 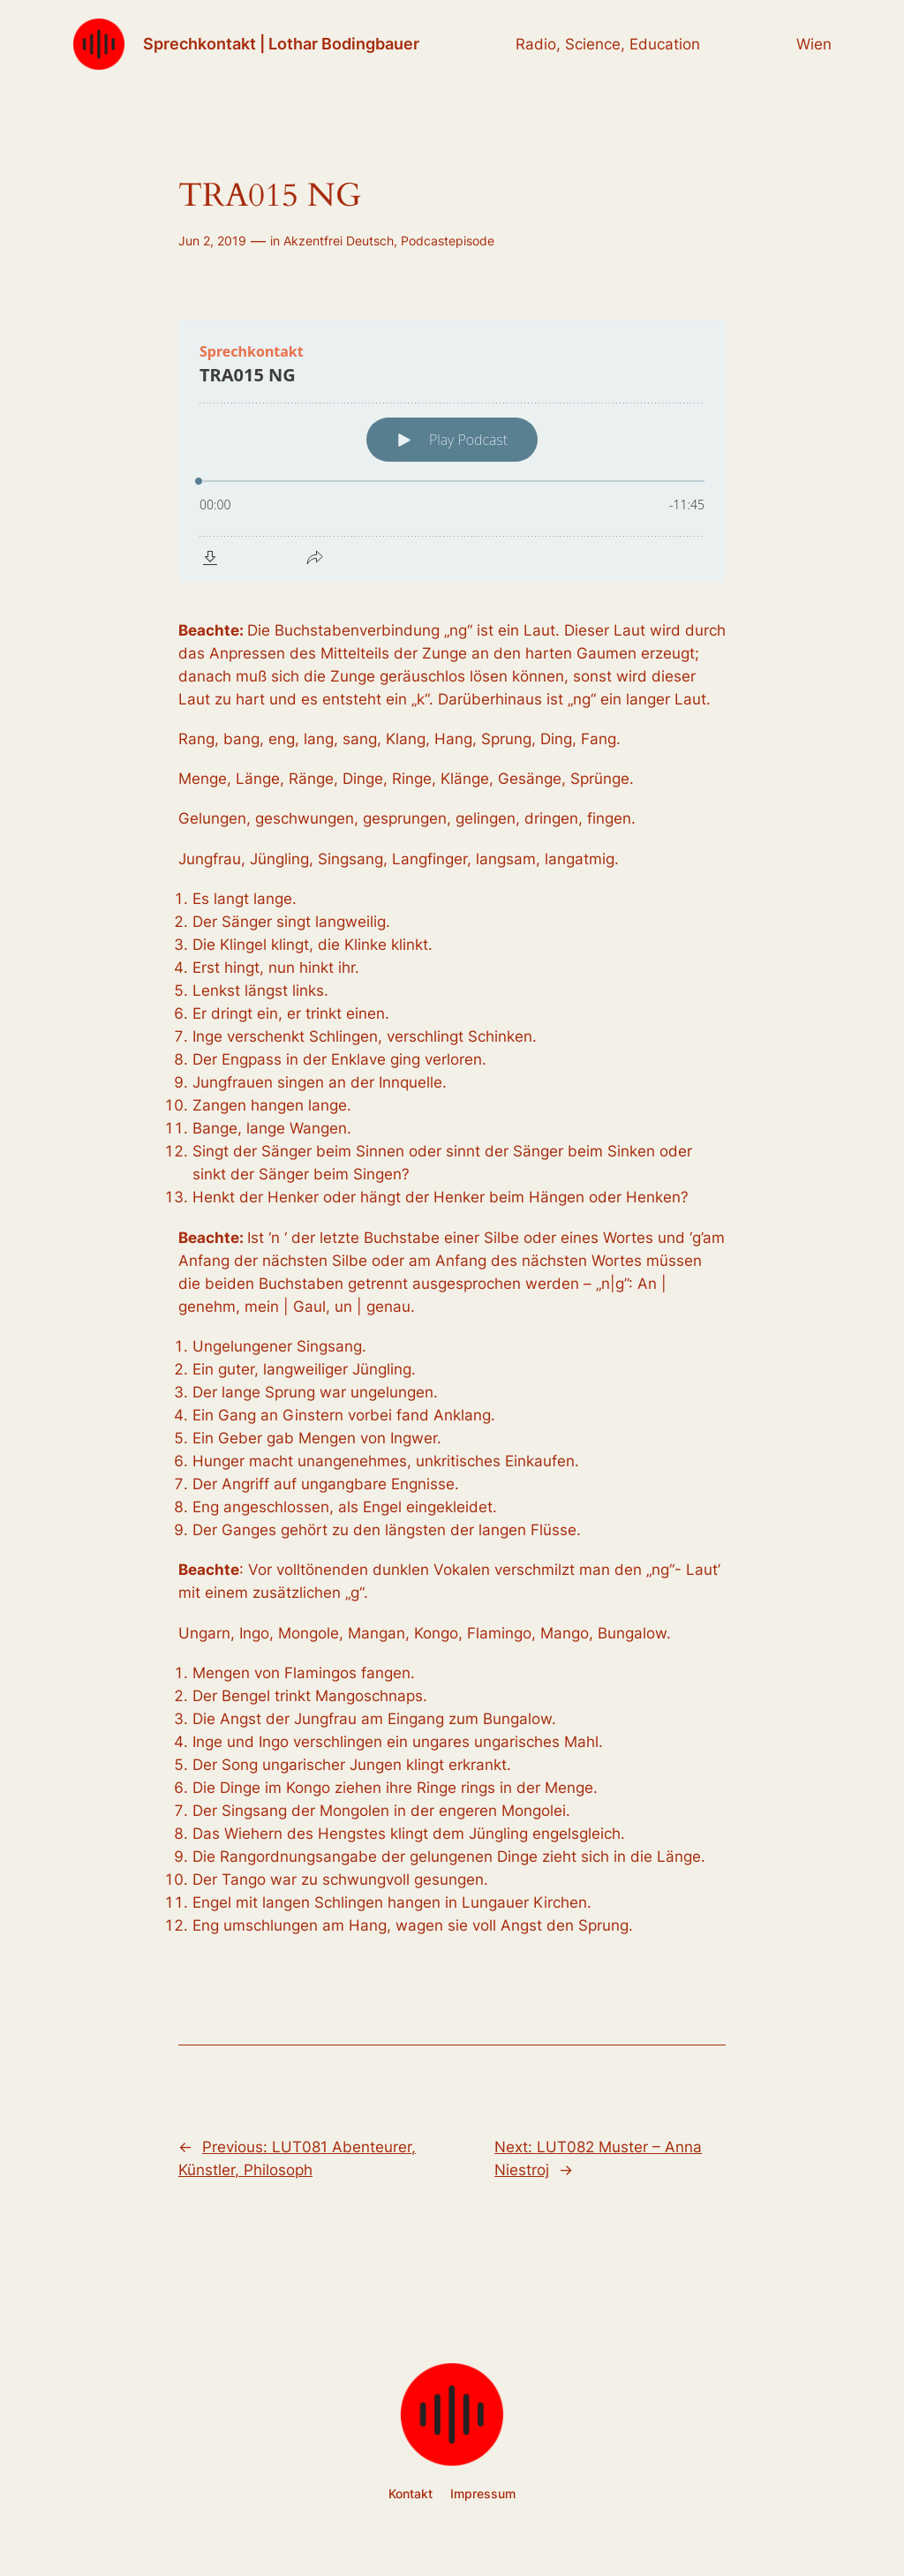 What do you see at coordinates (281, 43) in the screenshot?
I see `Sprechkontakt | Lothar Bodingbauer` at bounding box center [281, 43].